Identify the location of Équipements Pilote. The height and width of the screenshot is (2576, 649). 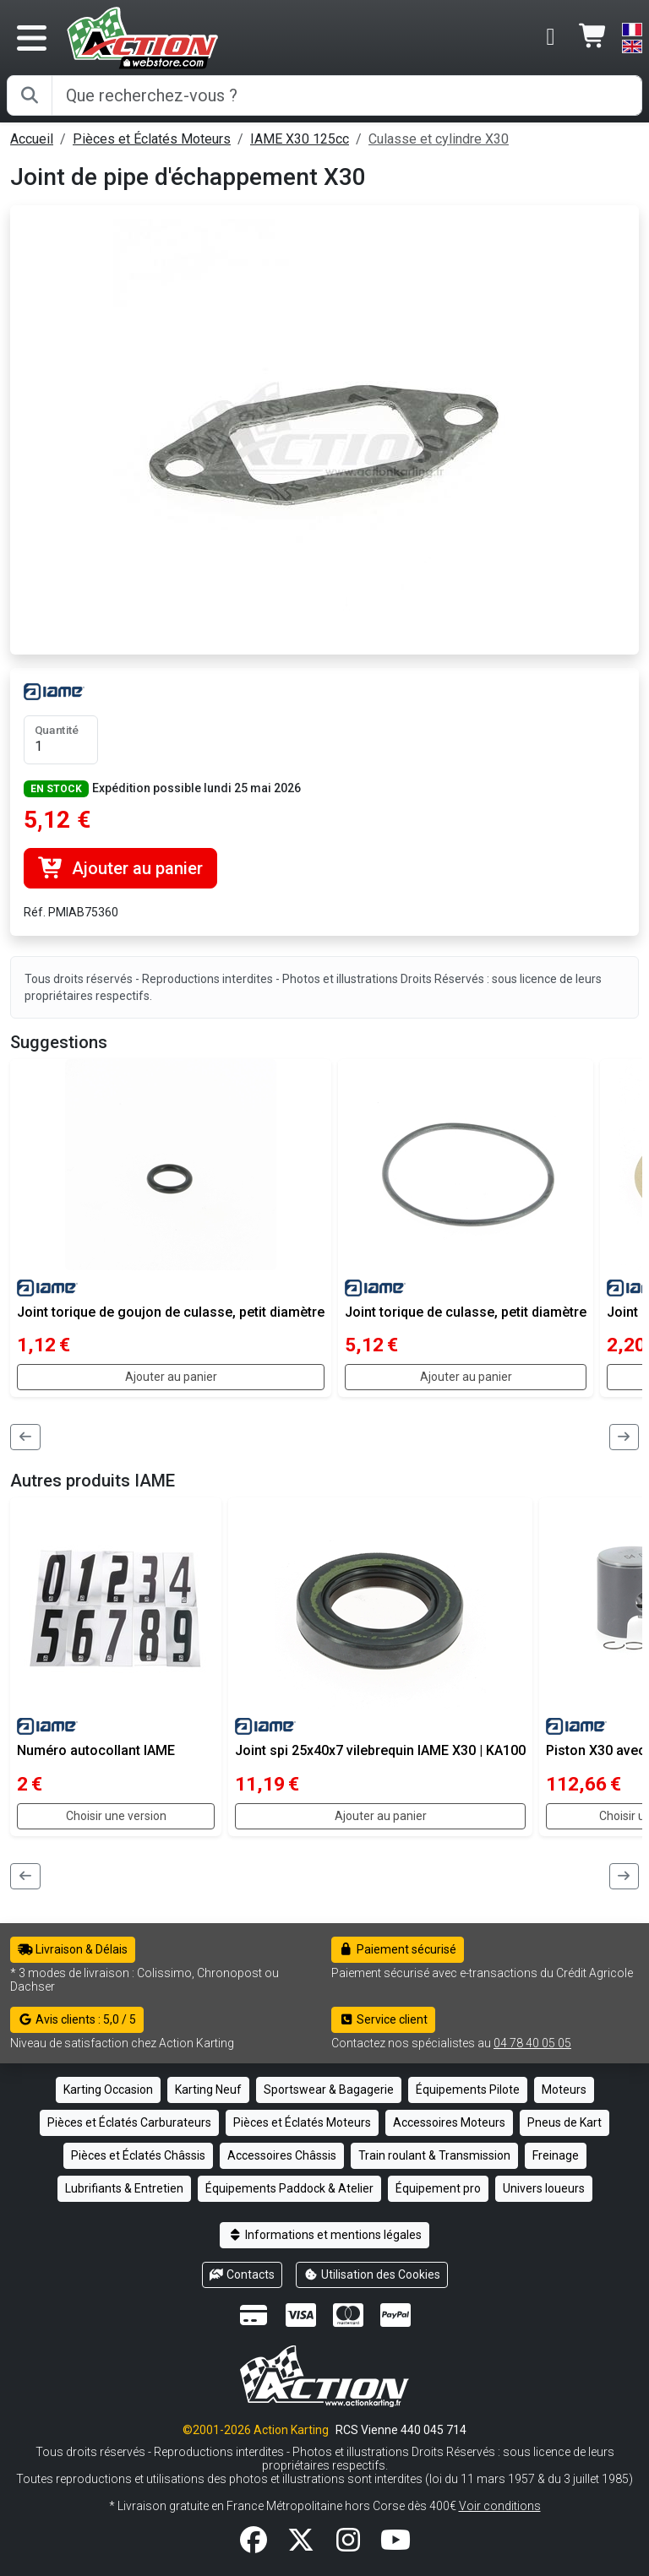
(468, 2089).